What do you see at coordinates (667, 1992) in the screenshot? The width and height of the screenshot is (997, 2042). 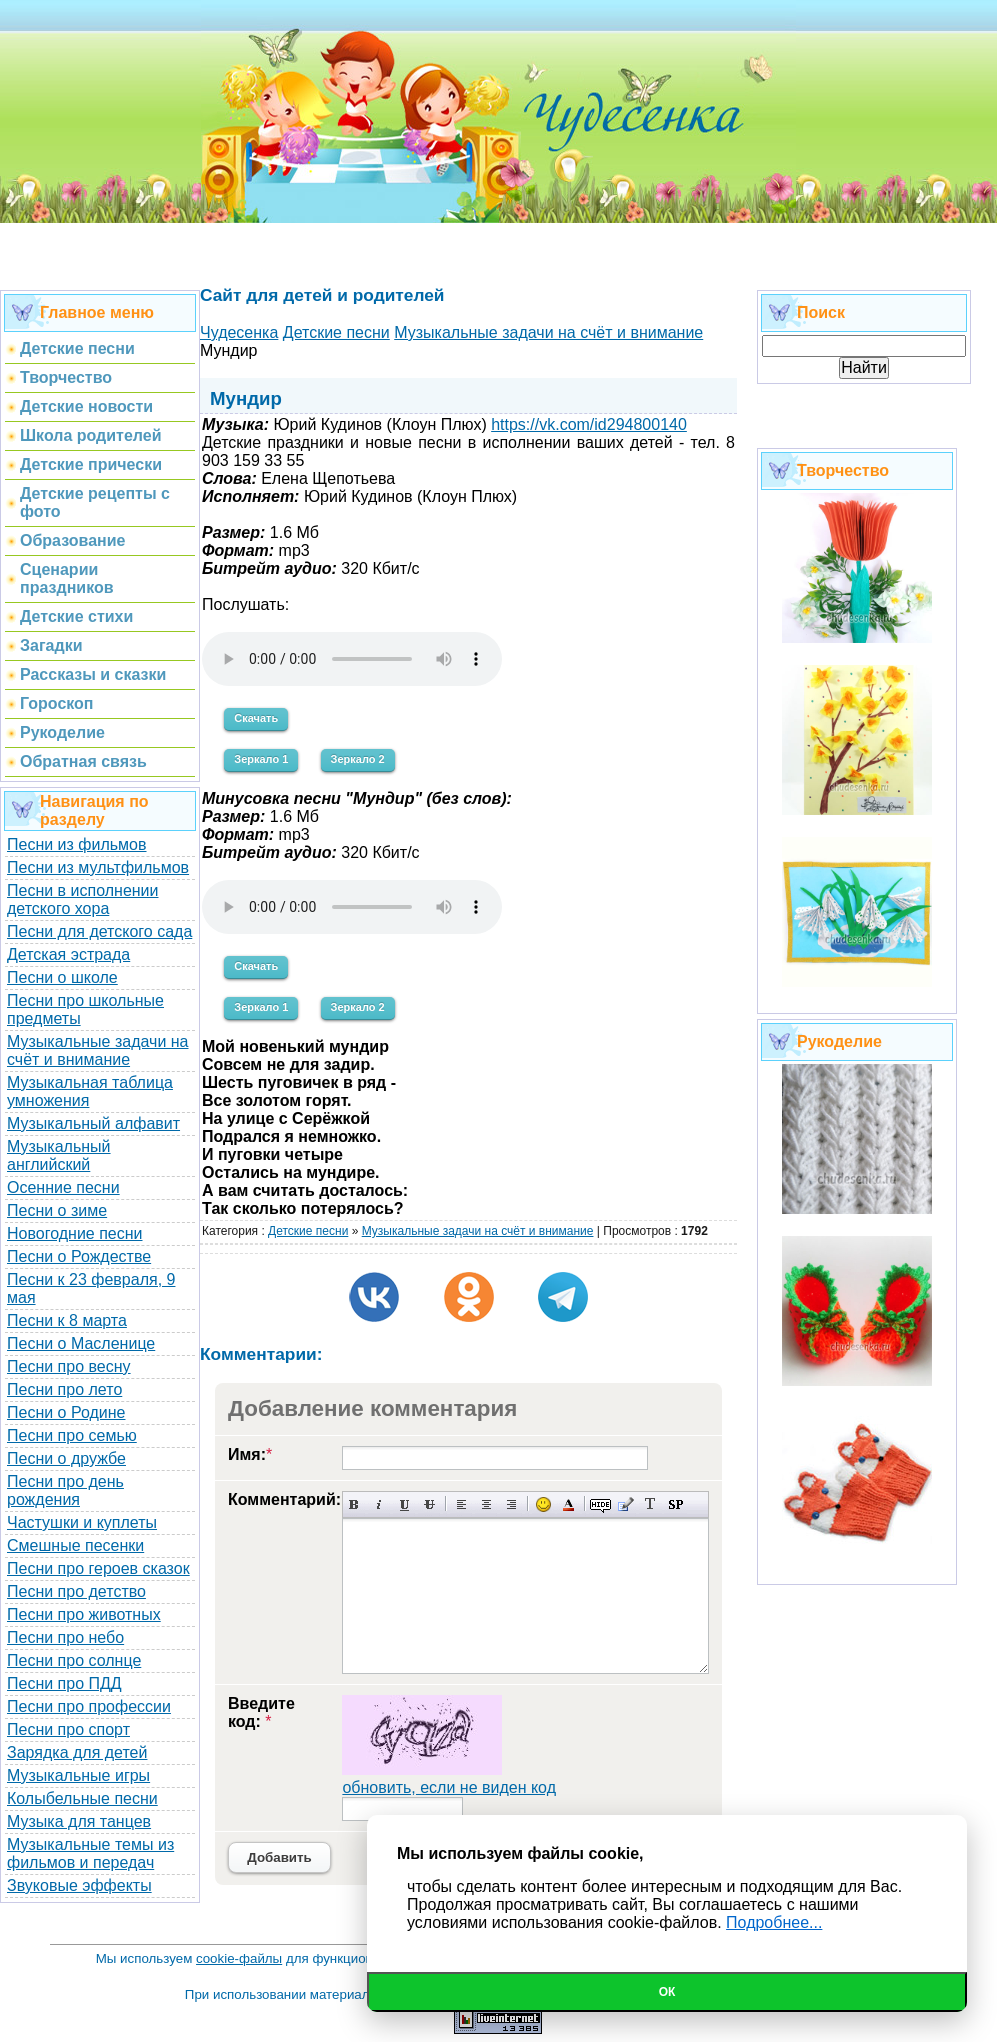 I see `Ок` at bounding box center [667, 1992].